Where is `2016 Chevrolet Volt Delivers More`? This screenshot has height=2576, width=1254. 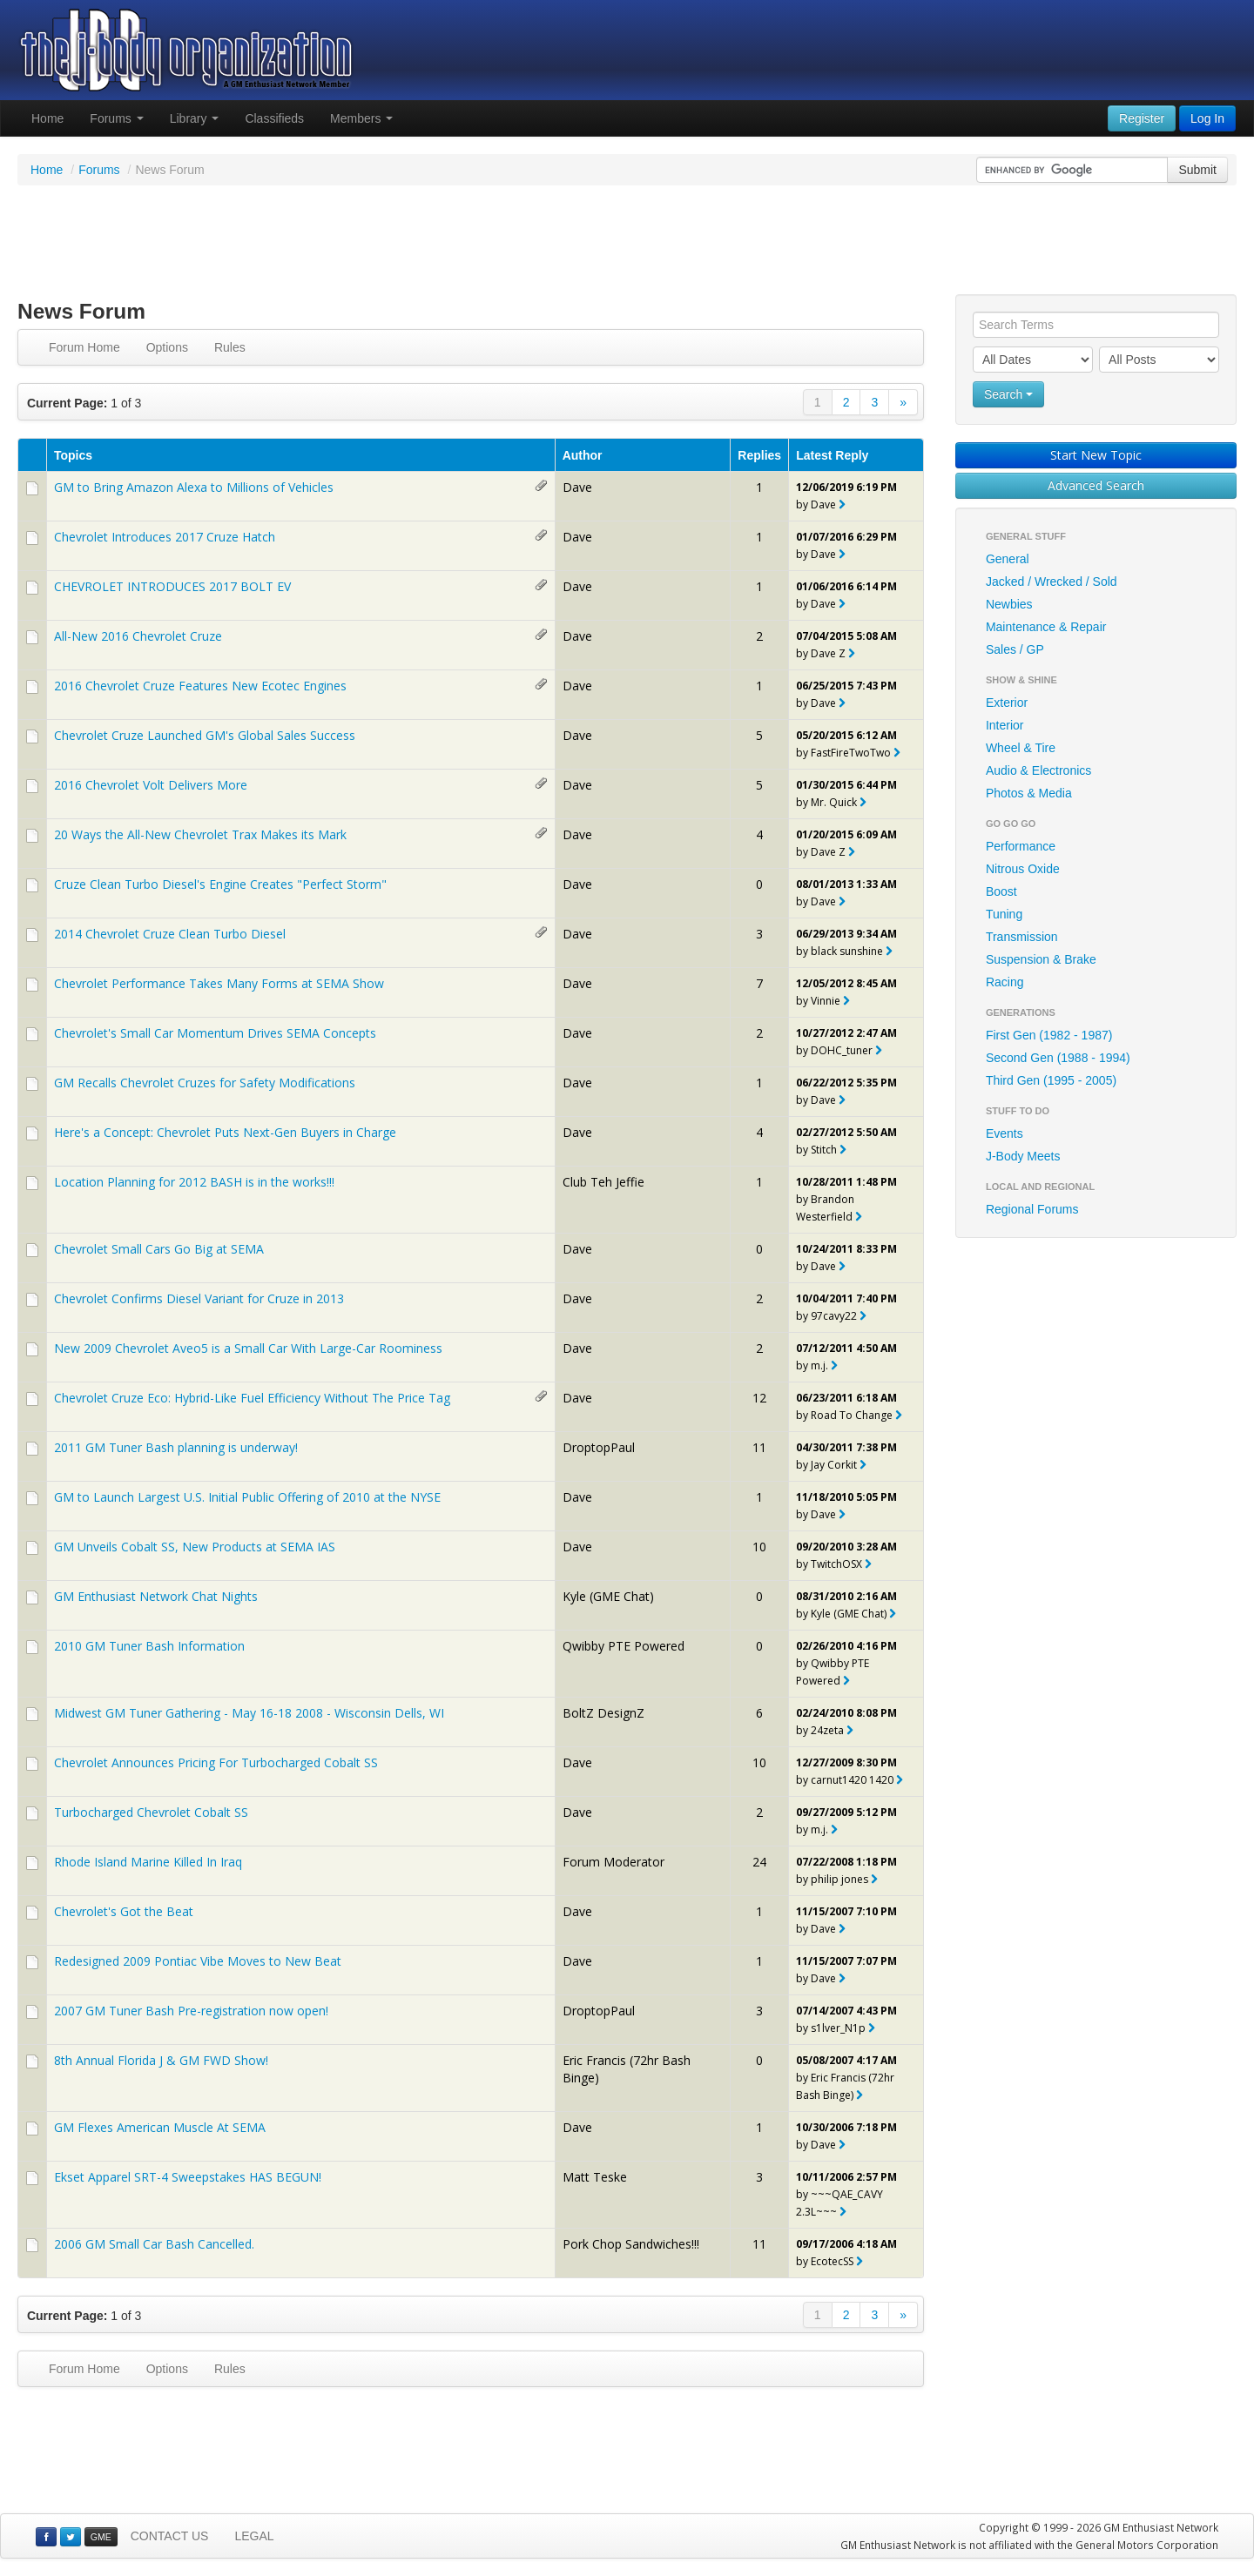
2016 Chevrolet Volt Delivers More is located at coordinates (150, 785).